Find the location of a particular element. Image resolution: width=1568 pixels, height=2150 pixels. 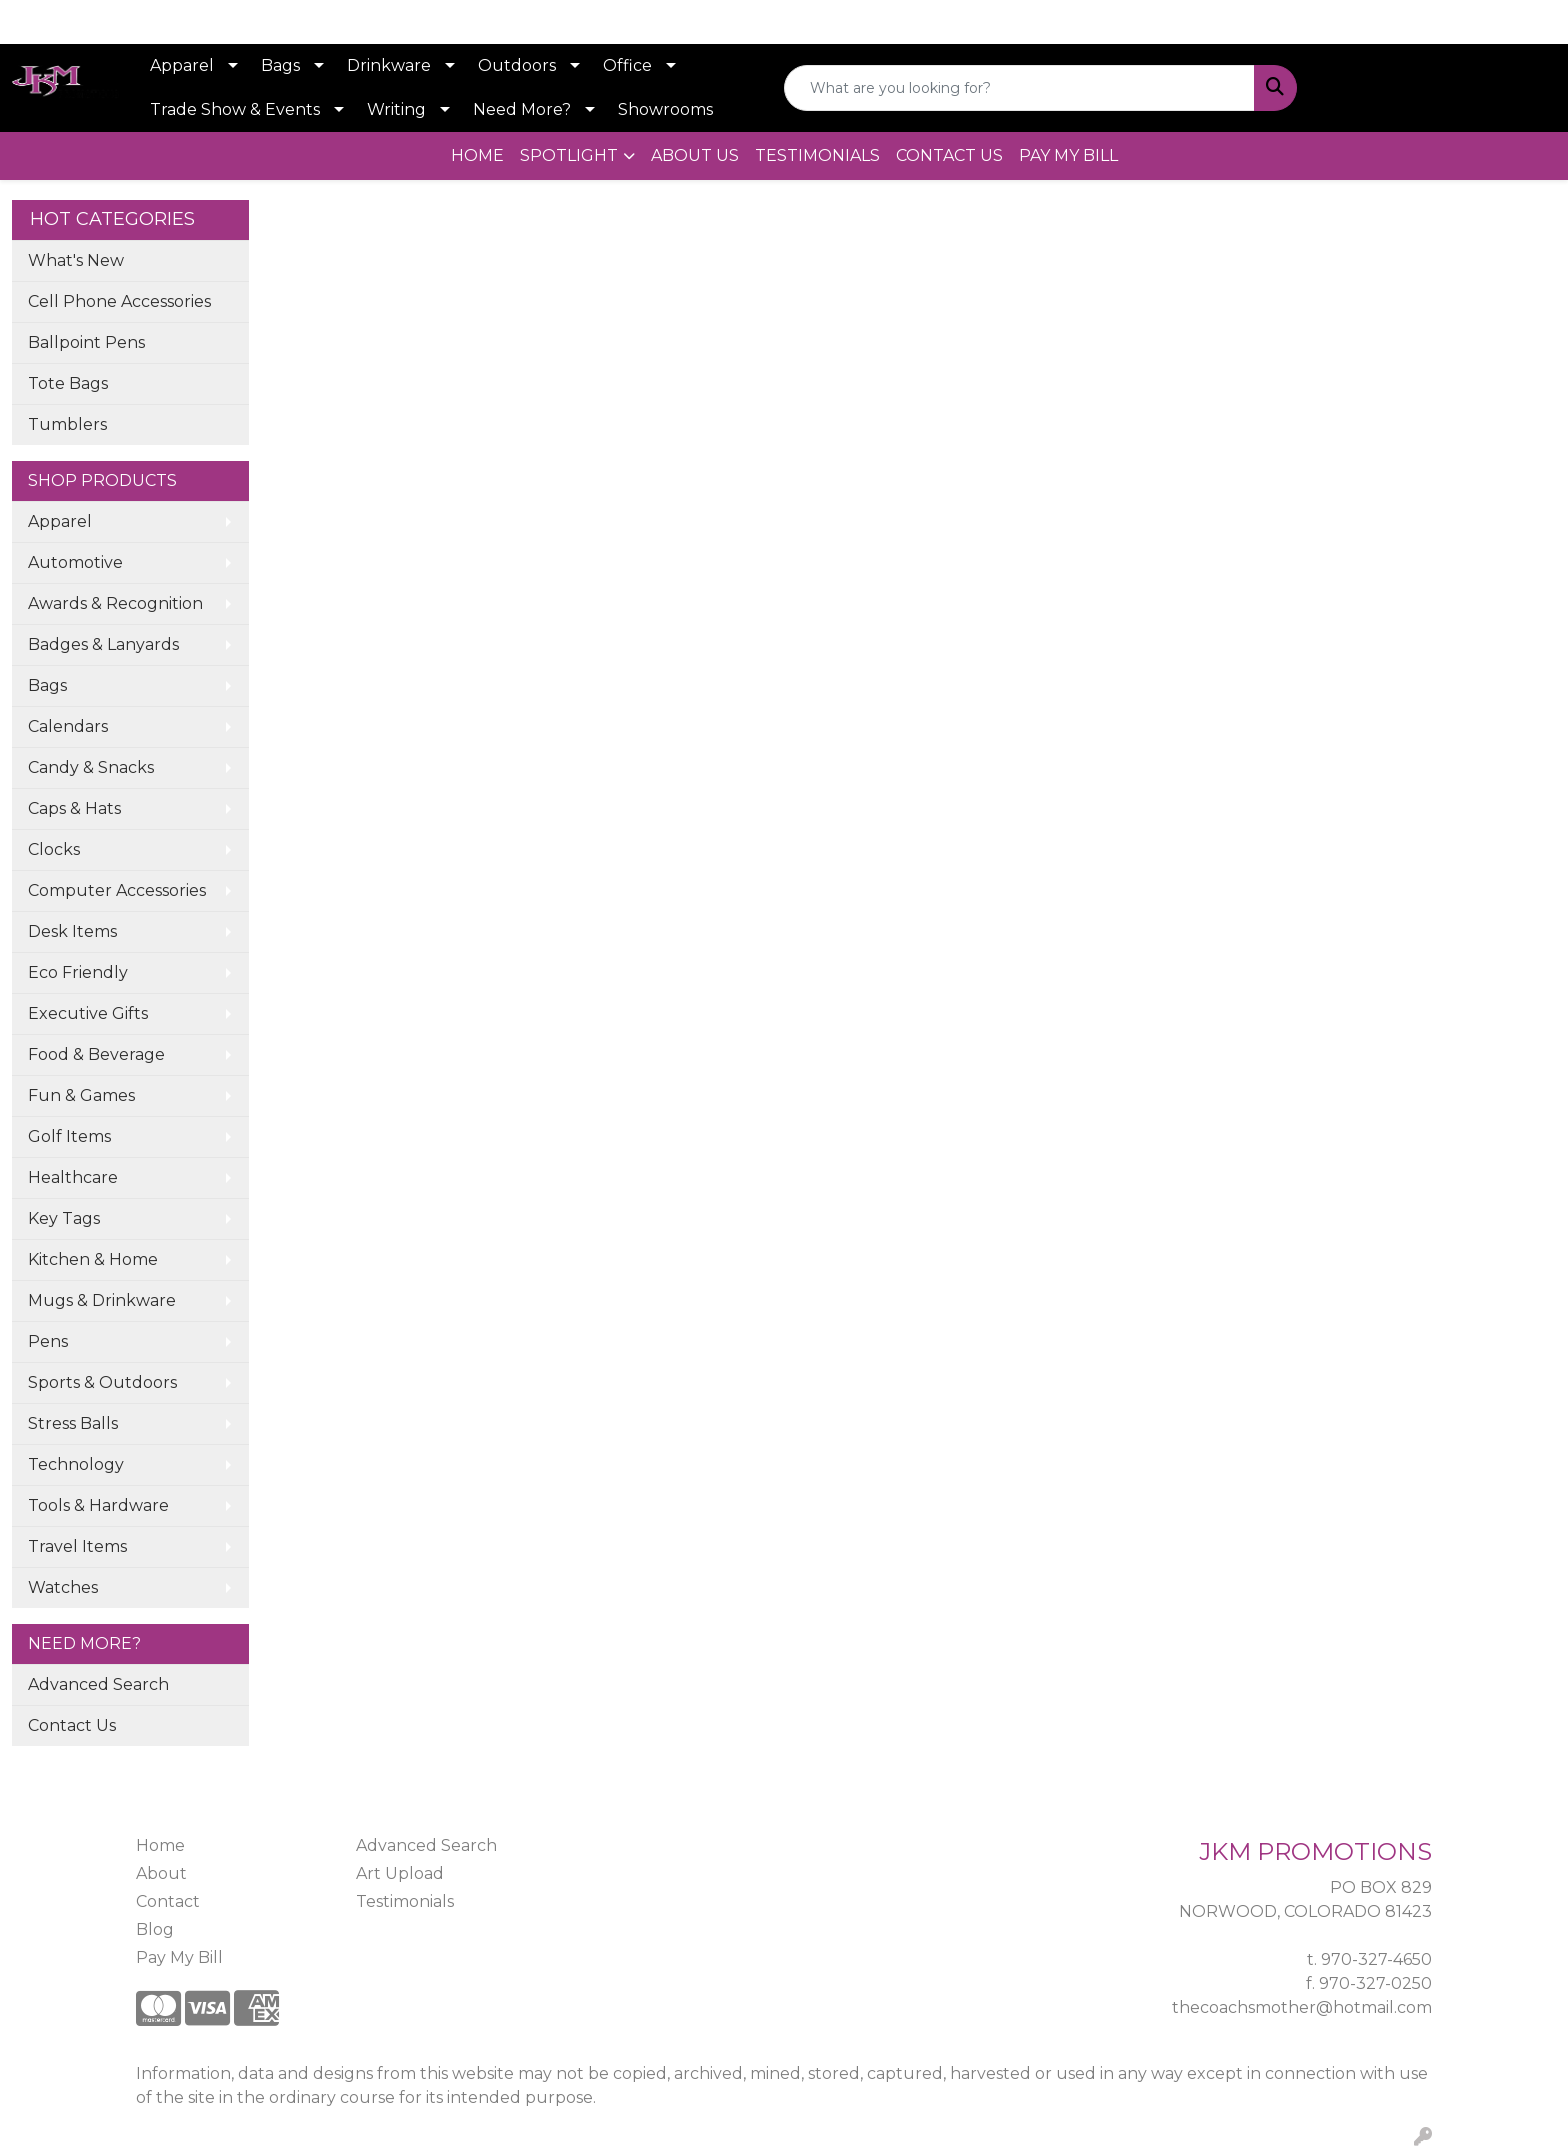

Kitchen & Home is located at coordinates (93, 1259).